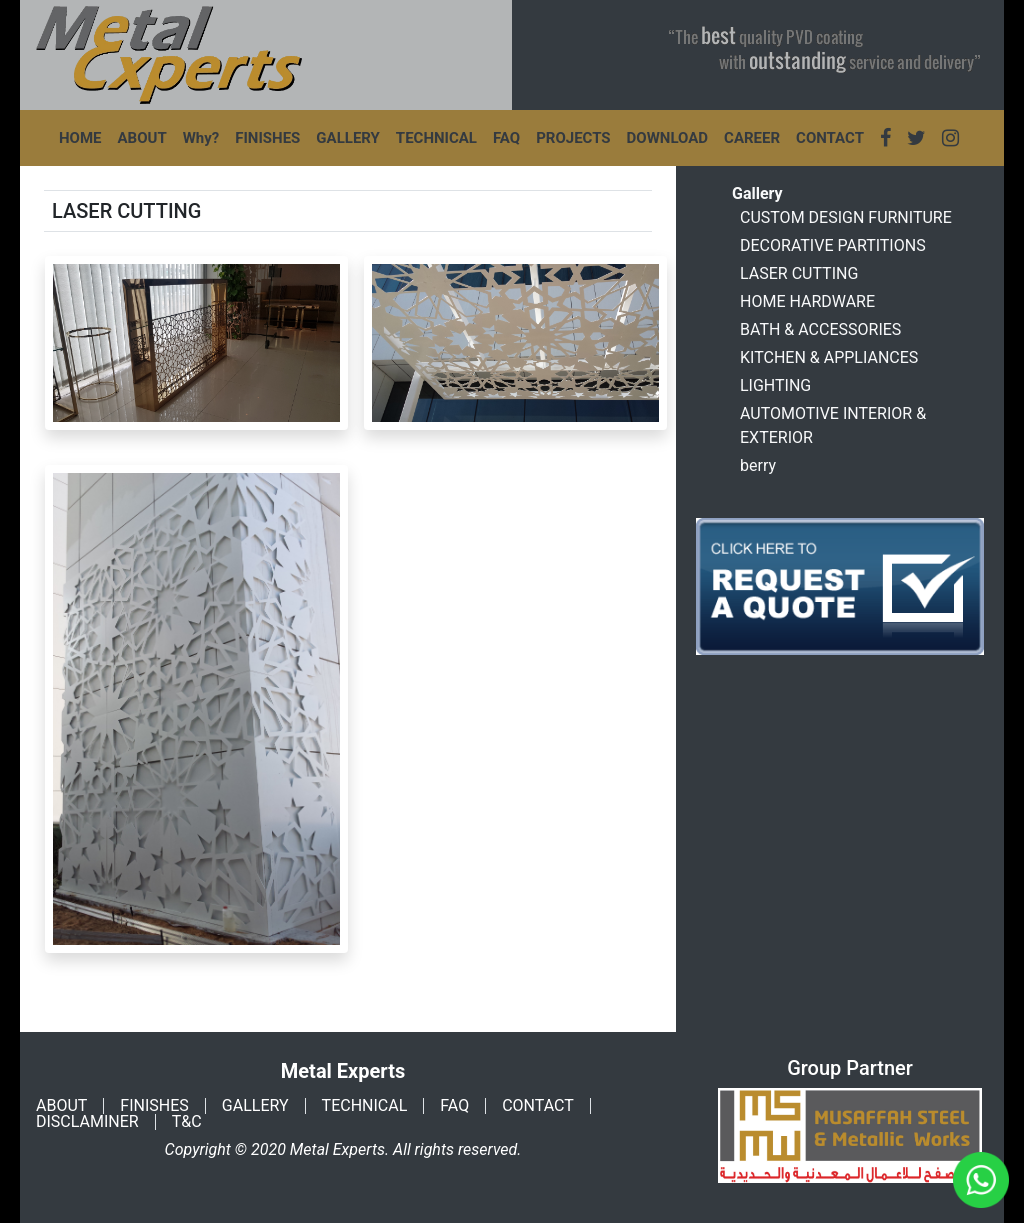 Image resolution: width=1024 pixels, height=1223 pixels. What do you see at coordinates (348, 138) in the screenshot?
I see `GALLERY` at bounding box center [348, 138].